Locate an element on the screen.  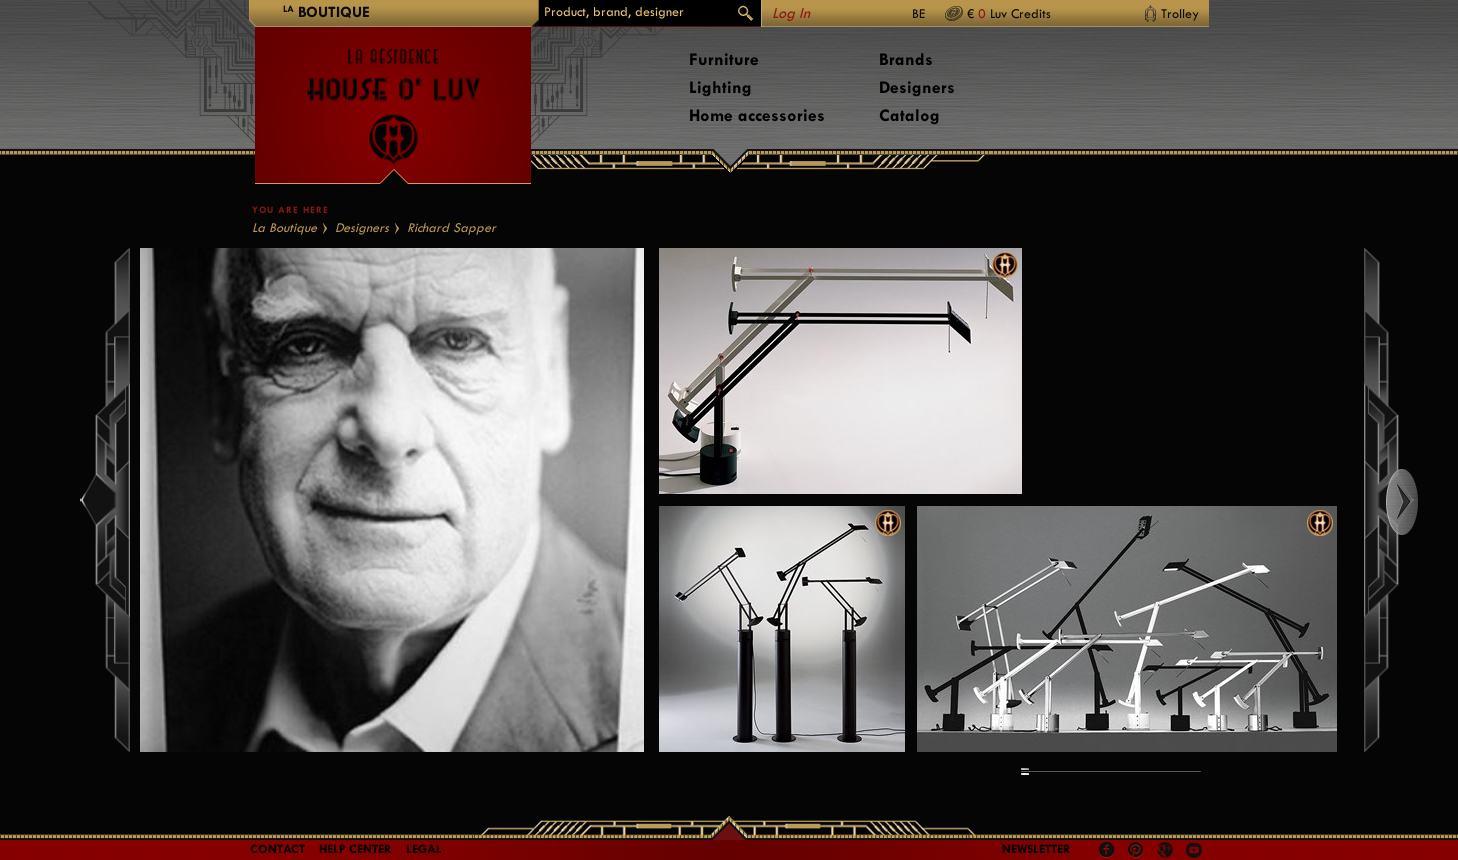
Lighting is located at coordinates (720, 87).